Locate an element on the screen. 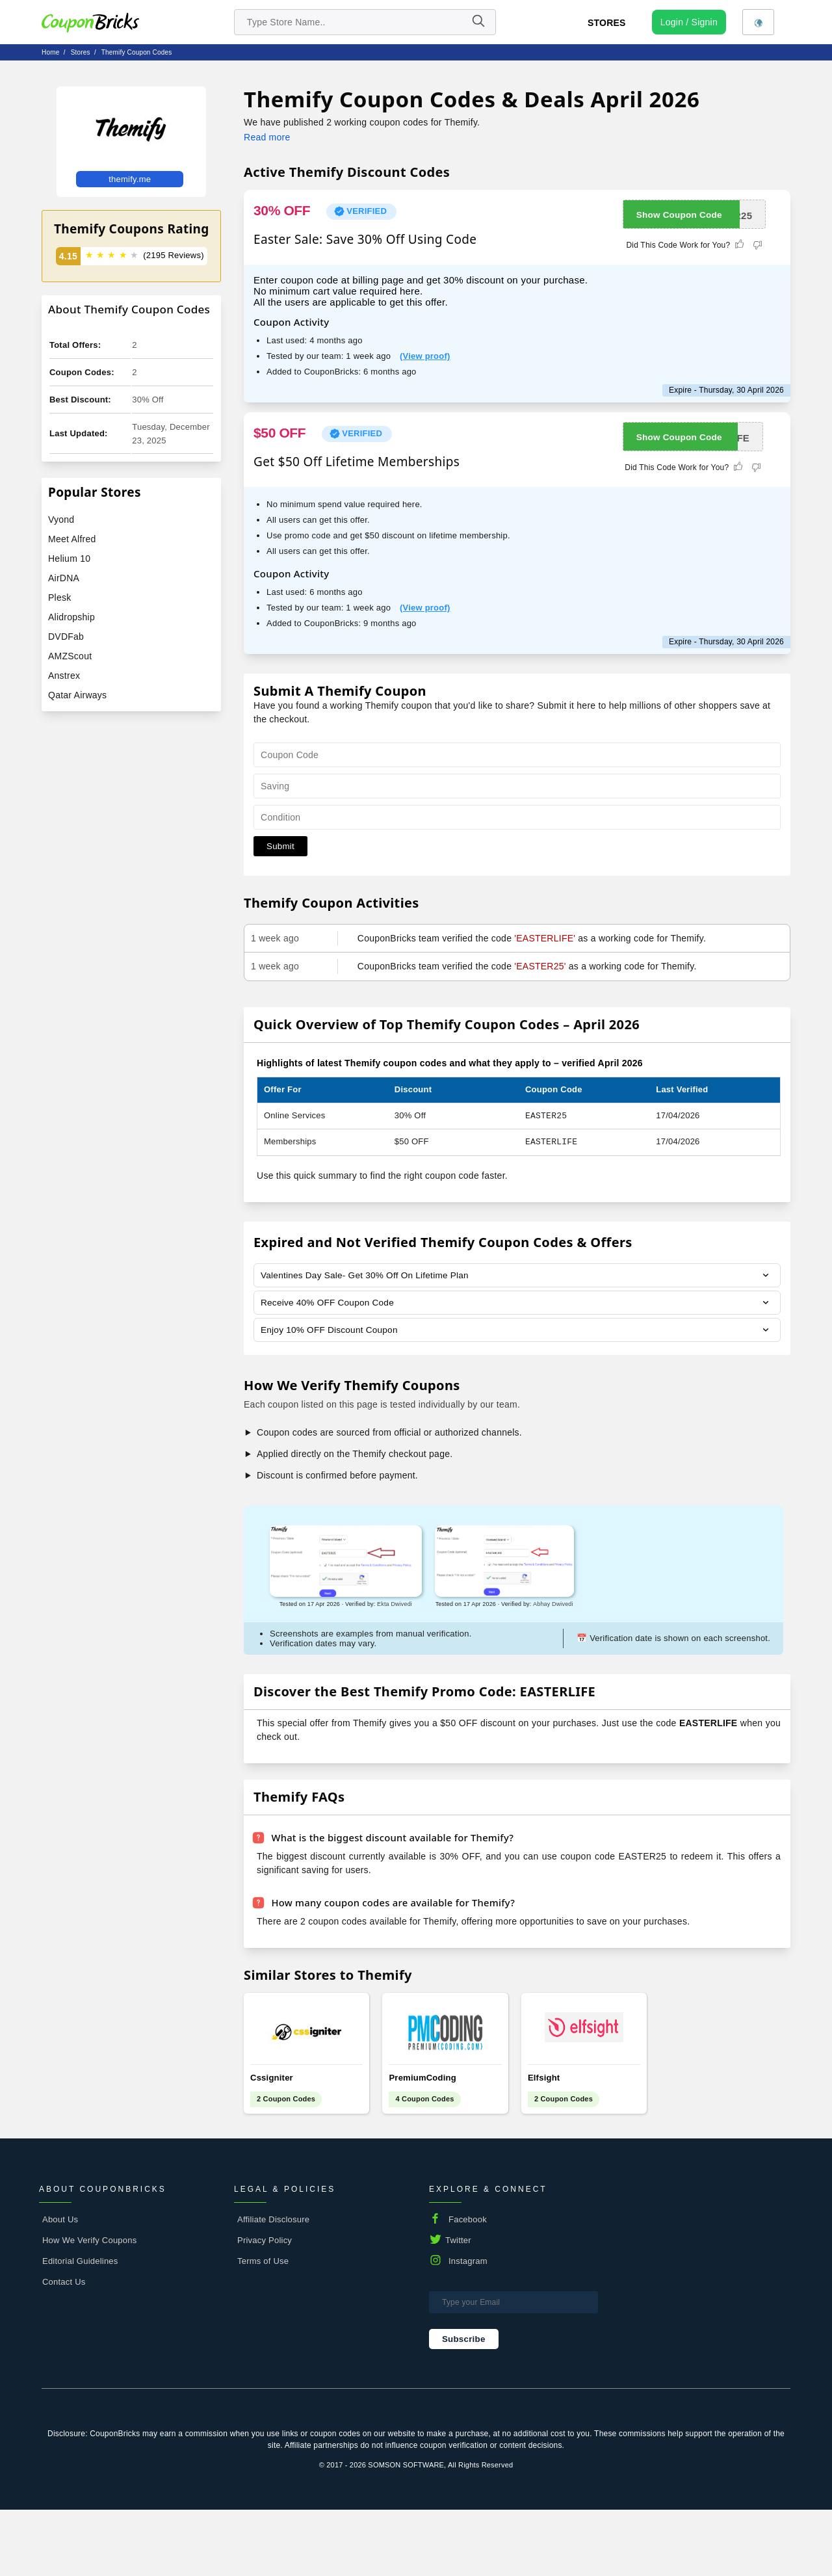 The image size is (832, 2576). AirDNA is located at coordinates (63, 578).